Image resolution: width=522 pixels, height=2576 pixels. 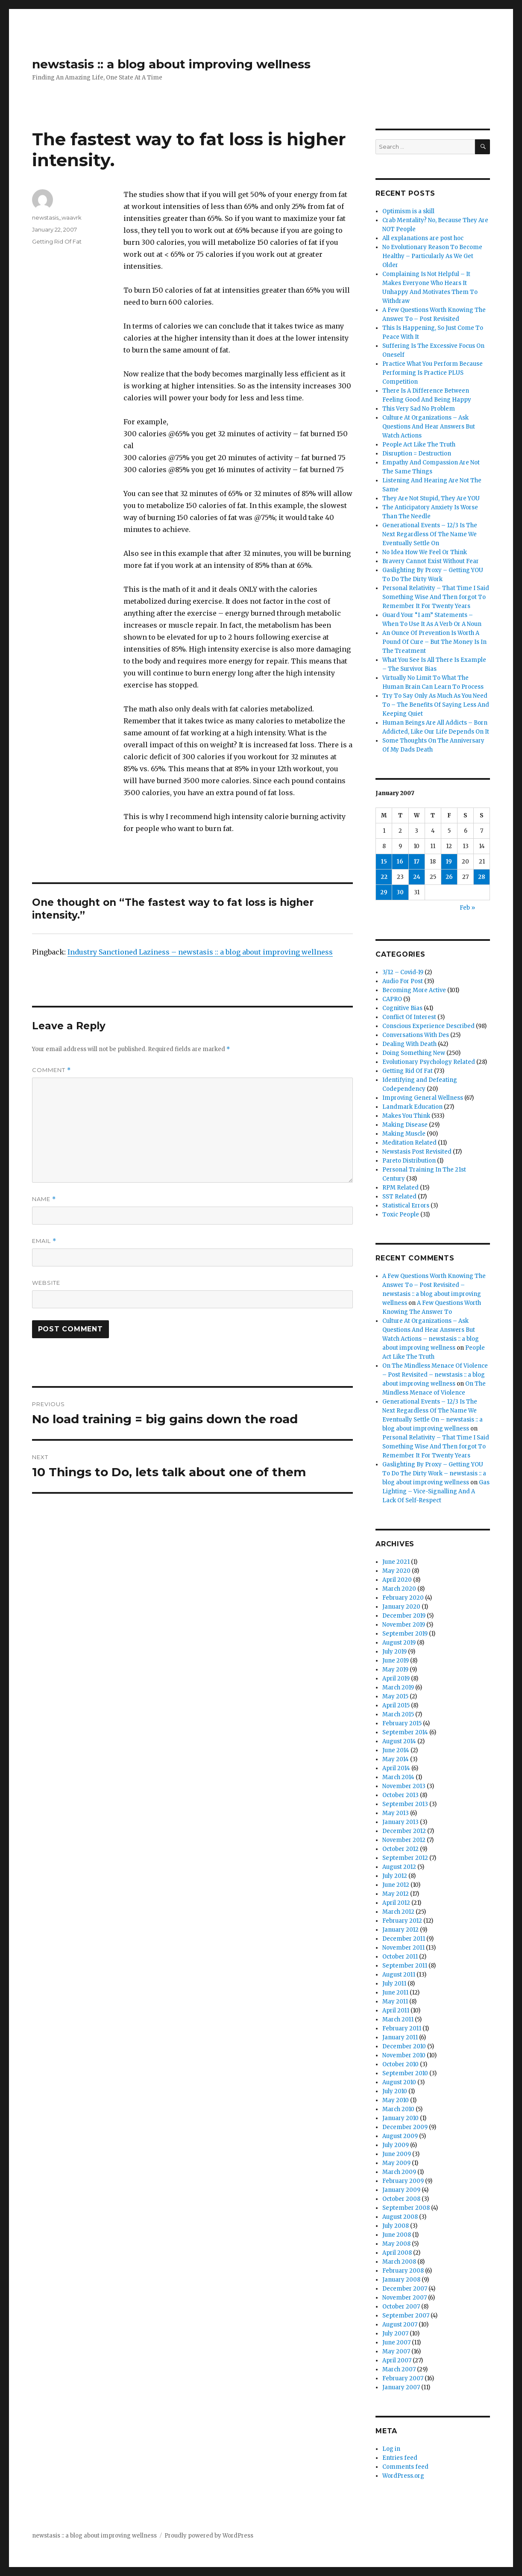 What do you see at coordinates (416, 861) in the screenshot?
I see `17 [Posts published on January 17, 2007]` at bounding box center [416, 861].